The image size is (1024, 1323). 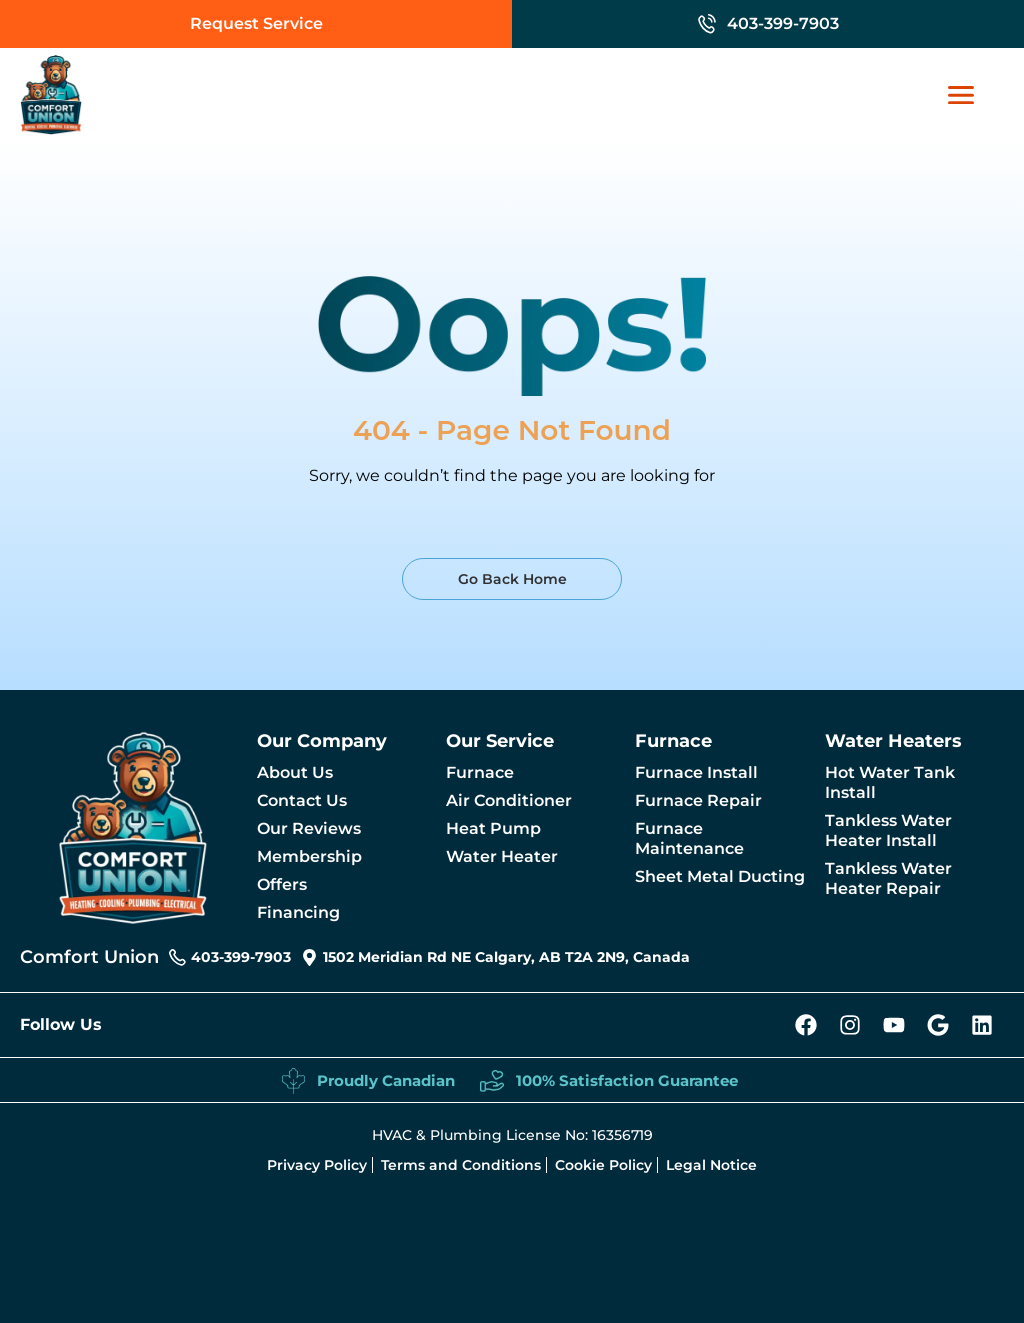 I want to click on 403-399-7903, so click(x=783, y=23).